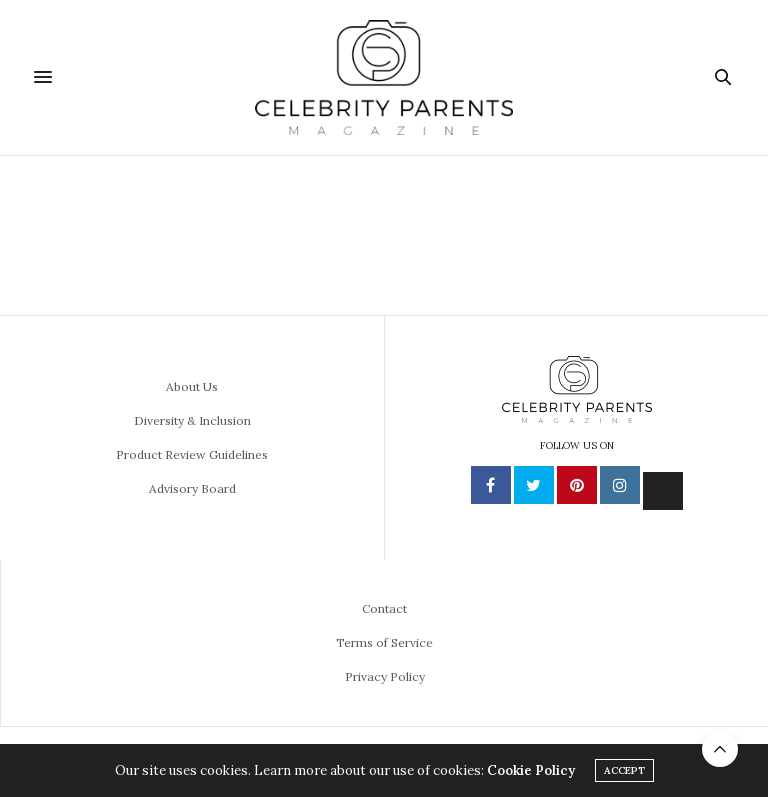 The height and width of the screenshot is (797, 768). I want to click on Terms of Service, so click(384, 642).